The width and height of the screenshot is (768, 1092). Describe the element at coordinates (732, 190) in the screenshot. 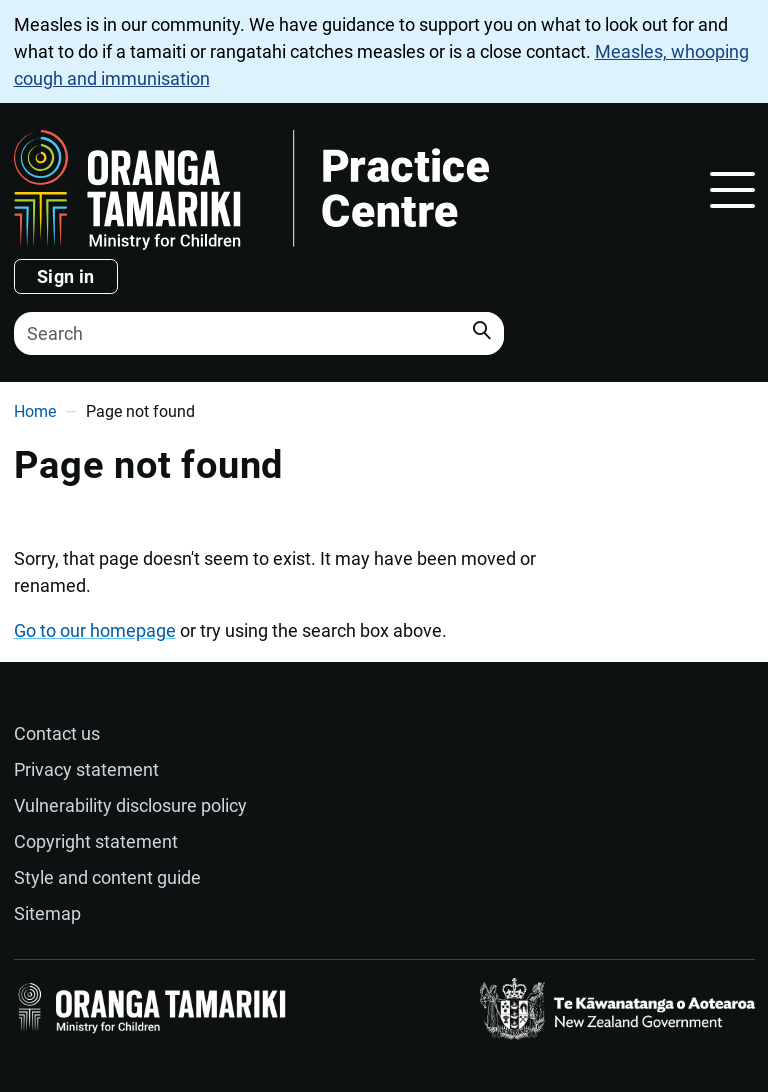

I see `[Toggle navigation]` at that location.